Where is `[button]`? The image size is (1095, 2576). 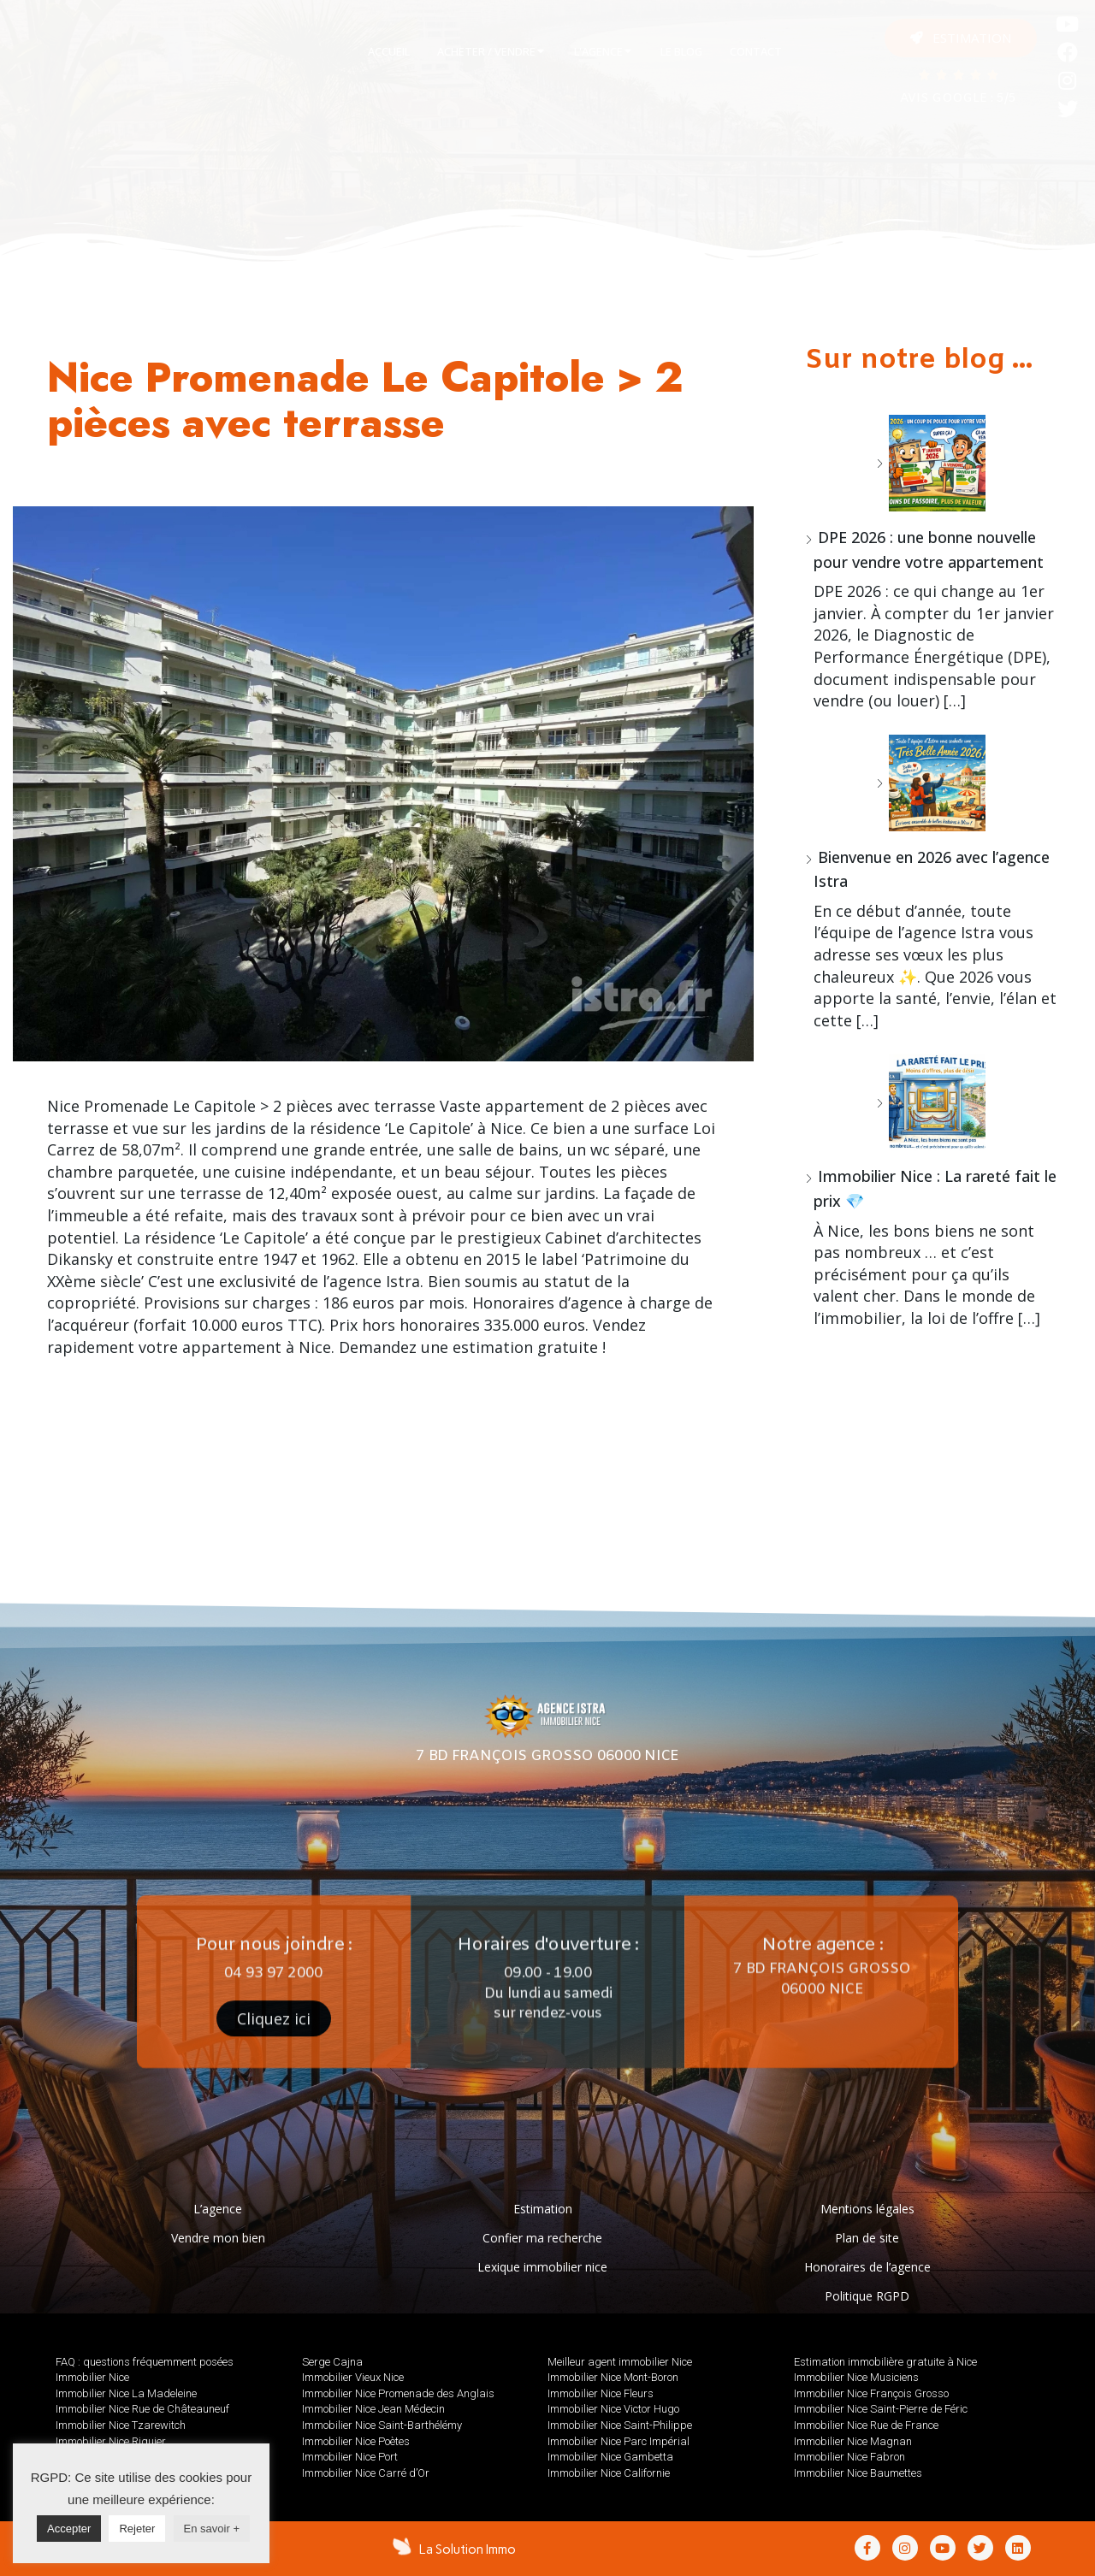
[button] is located at coordinates (961, 38).